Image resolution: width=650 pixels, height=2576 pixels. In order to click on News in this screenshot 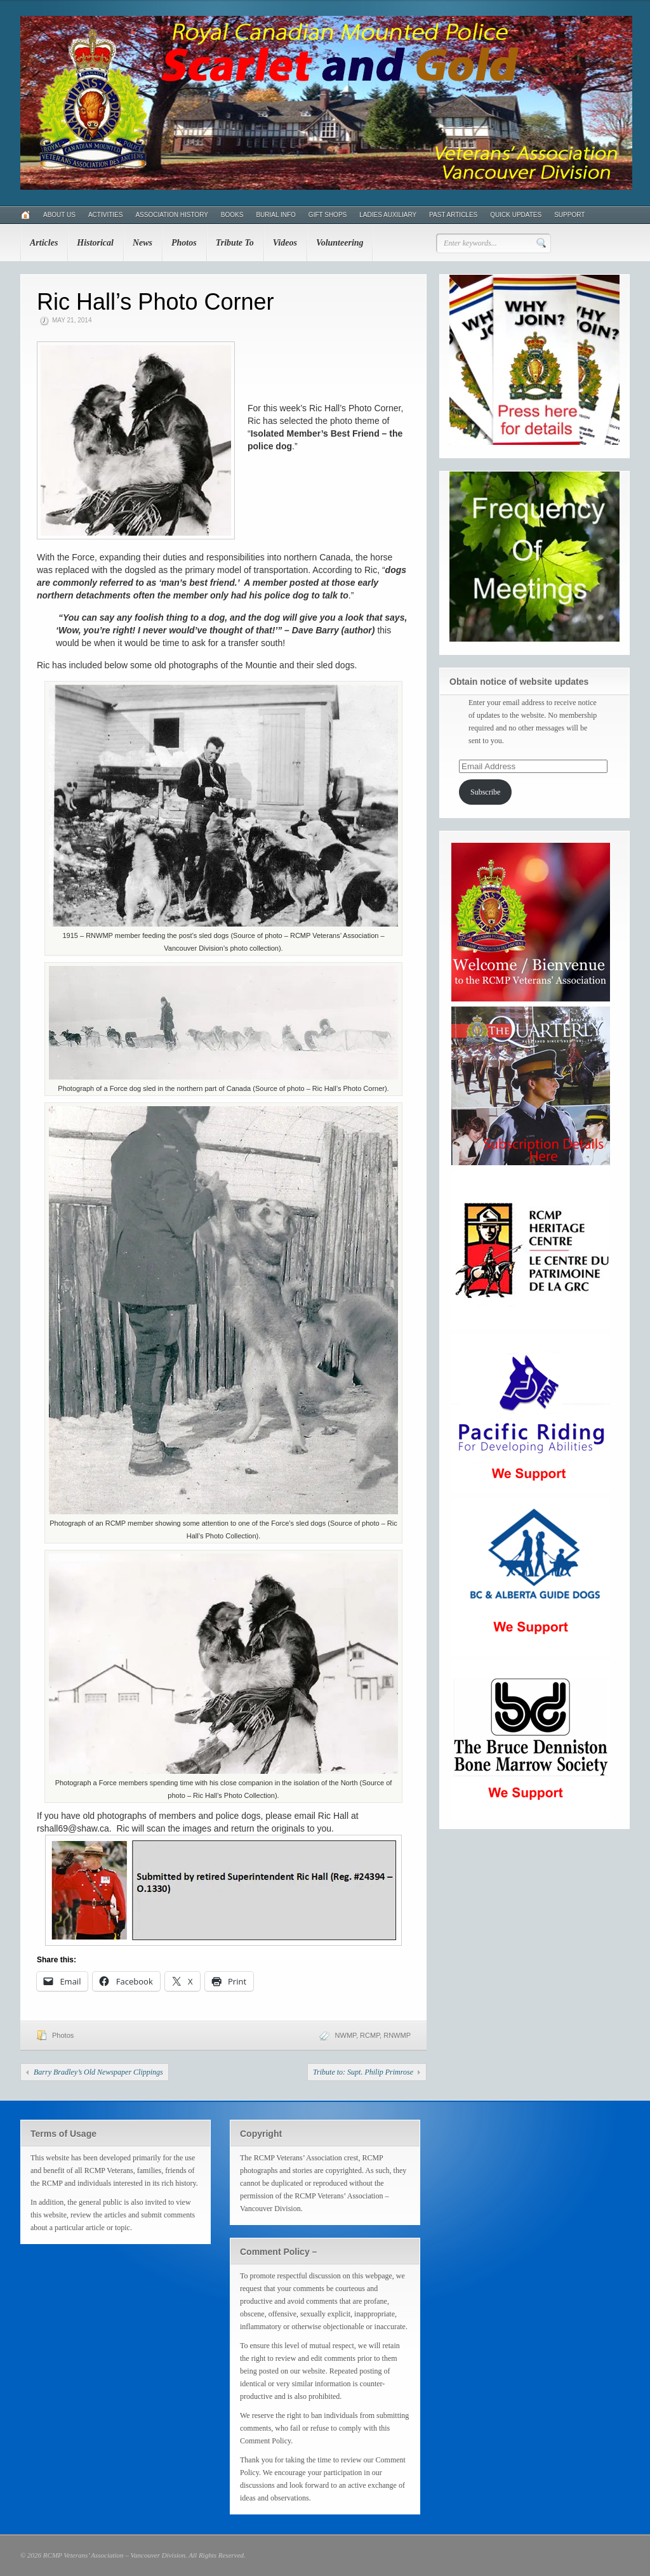, I will do `click(142, 243)`.